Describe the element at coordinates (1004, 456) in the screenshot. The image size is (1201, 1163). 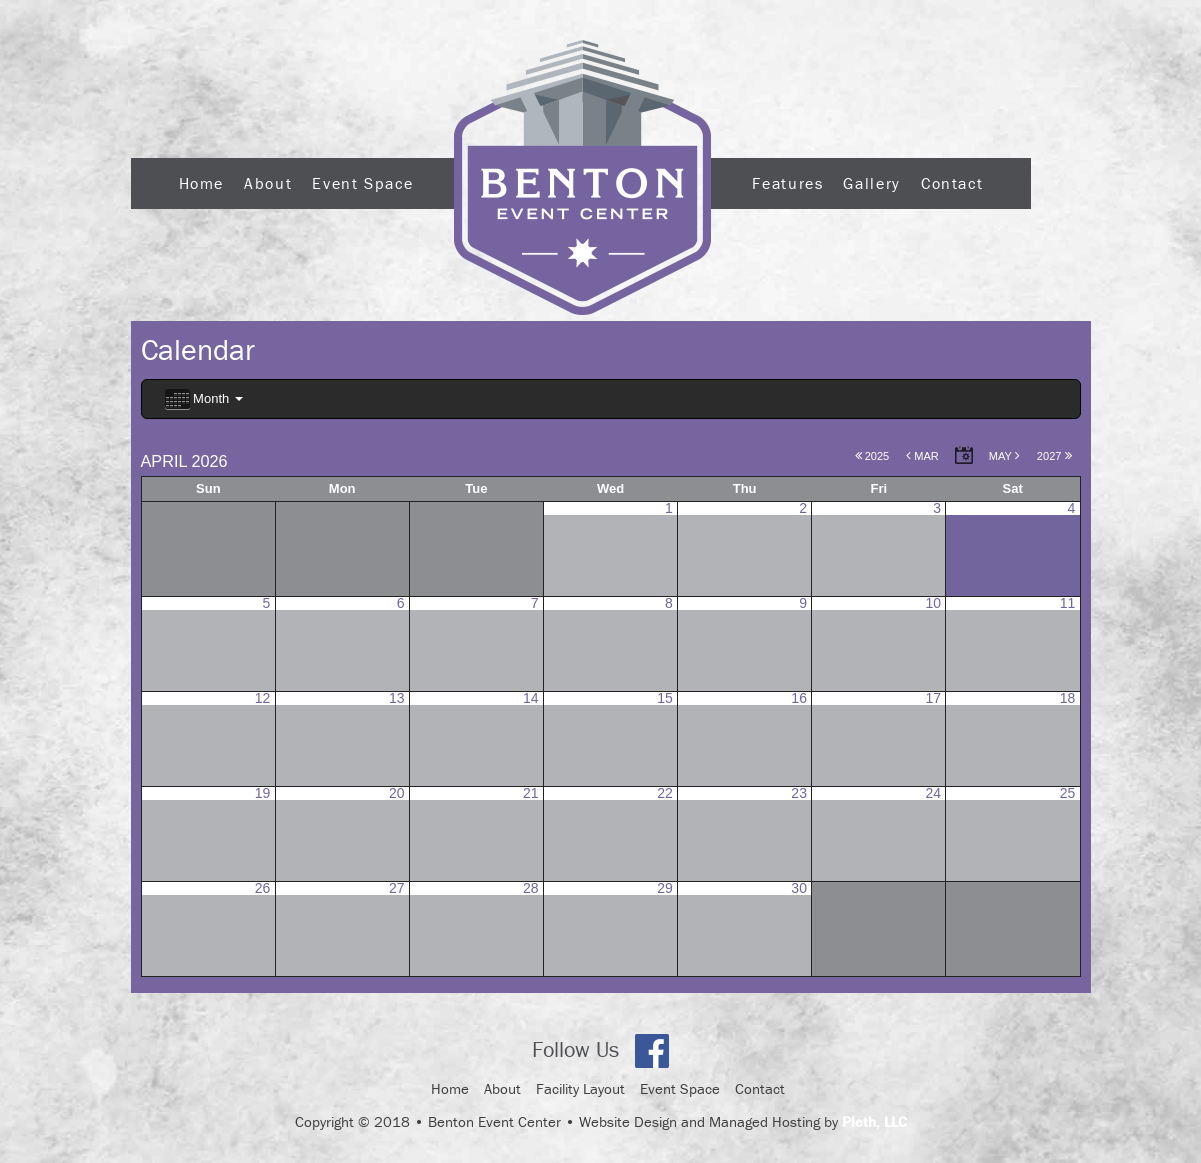
I see `May` at that location.